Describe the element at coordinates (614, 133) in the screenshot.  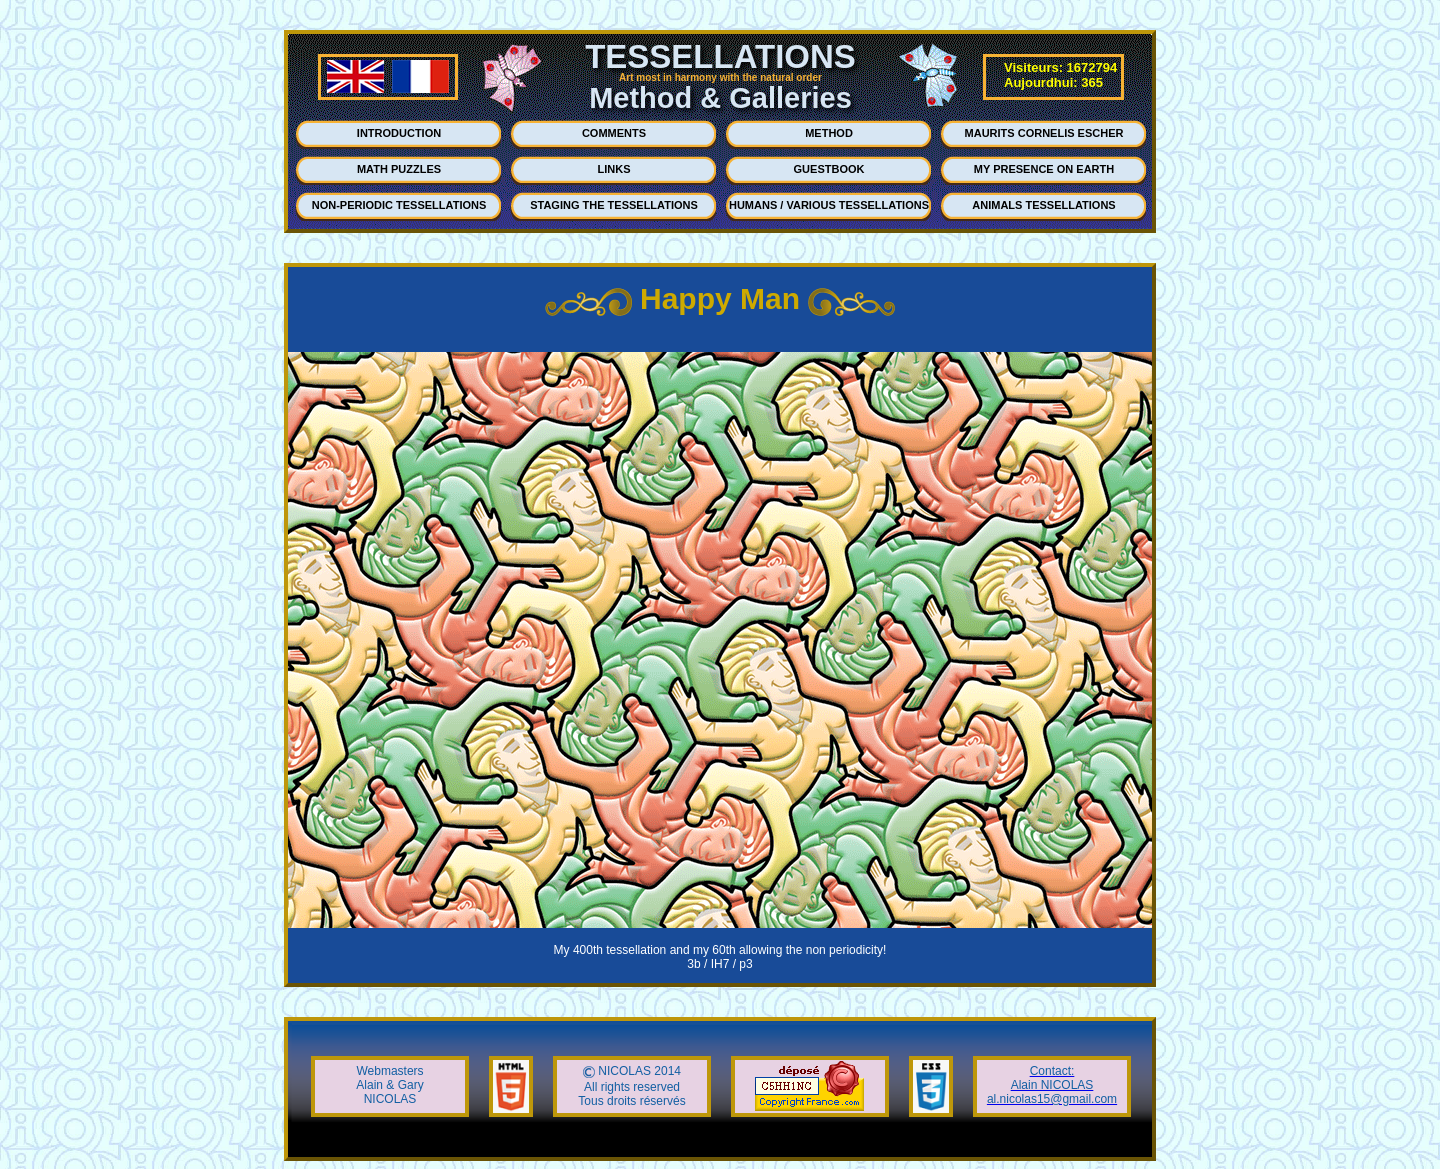
I see `COMMENTS` at that location.